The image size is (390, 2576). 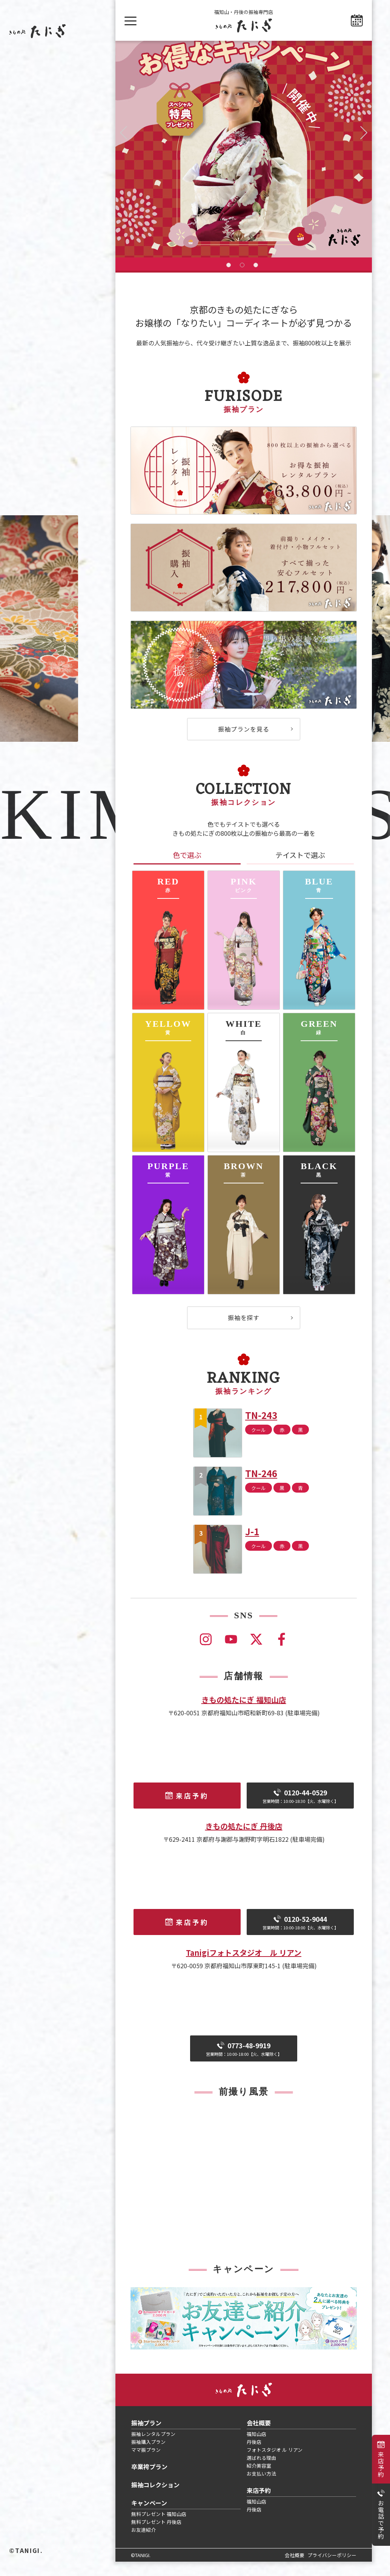 I want to click on 選ばれる理由, so click(x=261, y=2472).